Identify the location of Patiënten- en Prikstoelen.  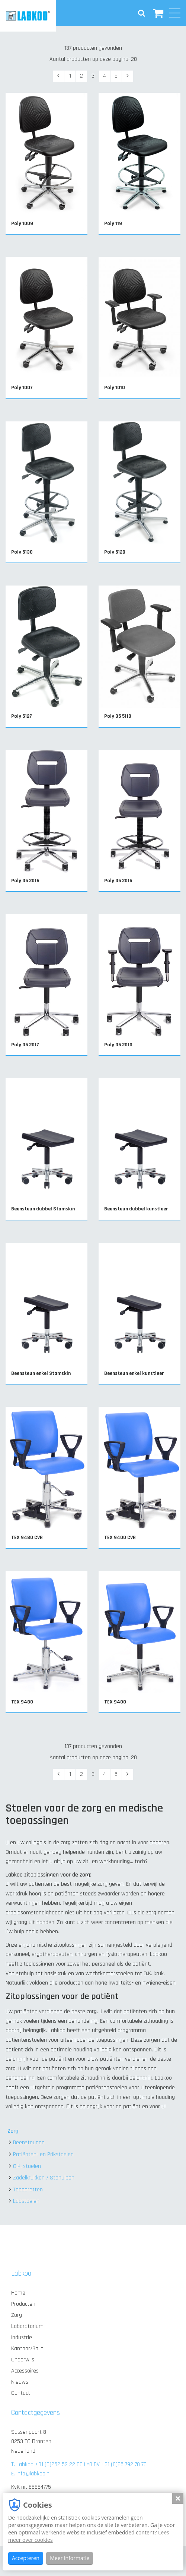
(43, 2154).